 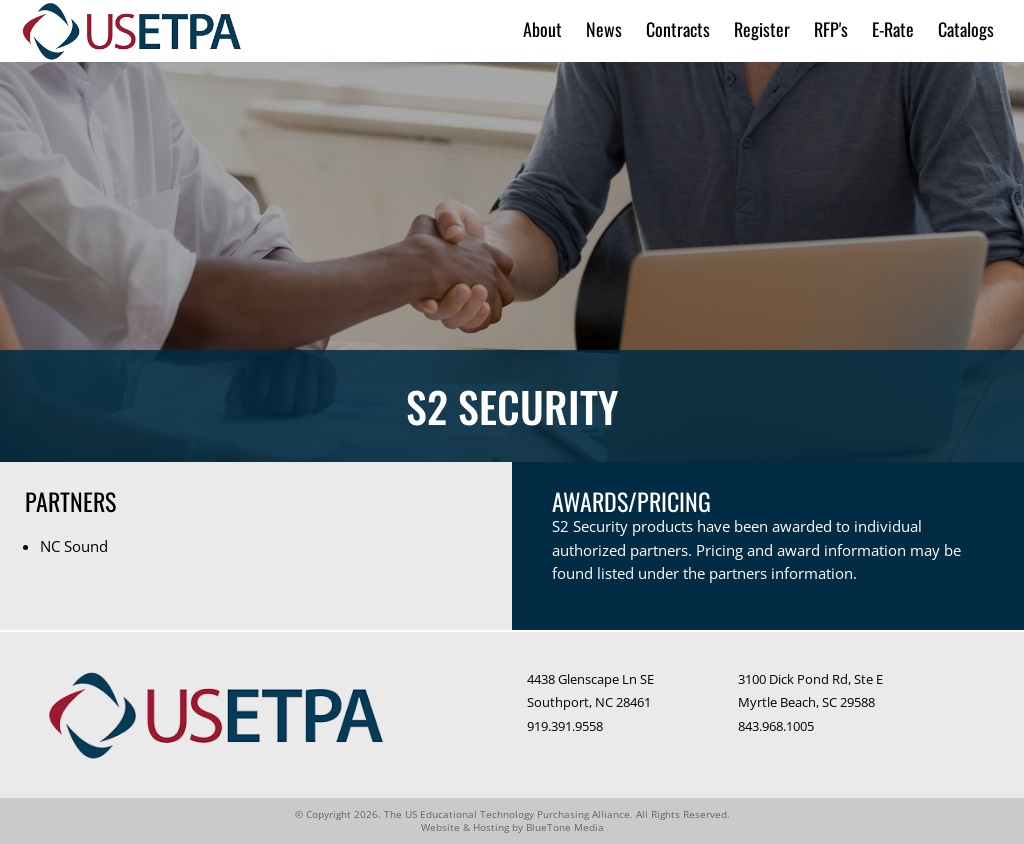 What do you see at coordinates (565, 827) in the screenshot?
I see `BlueTone Media` at bounding box center [565, 827].